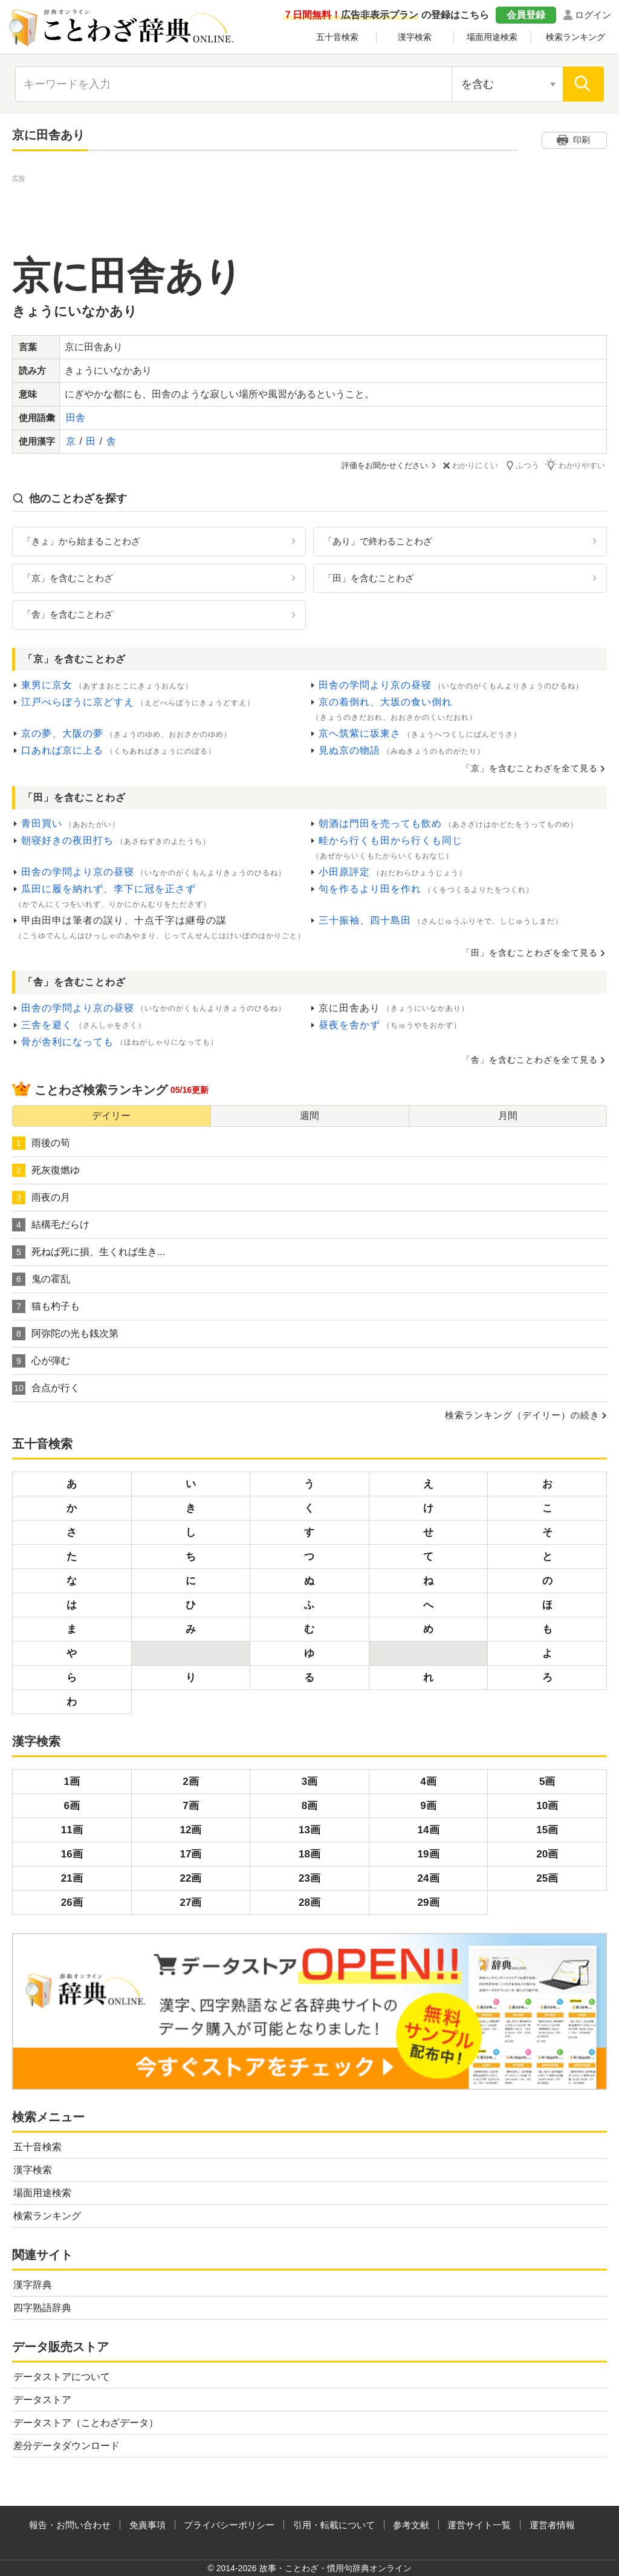 The width and height of the screenshot is (619, 2576). Describe the element at coordinates (428, 1805) in the screenshot. I see `9画` at that location.